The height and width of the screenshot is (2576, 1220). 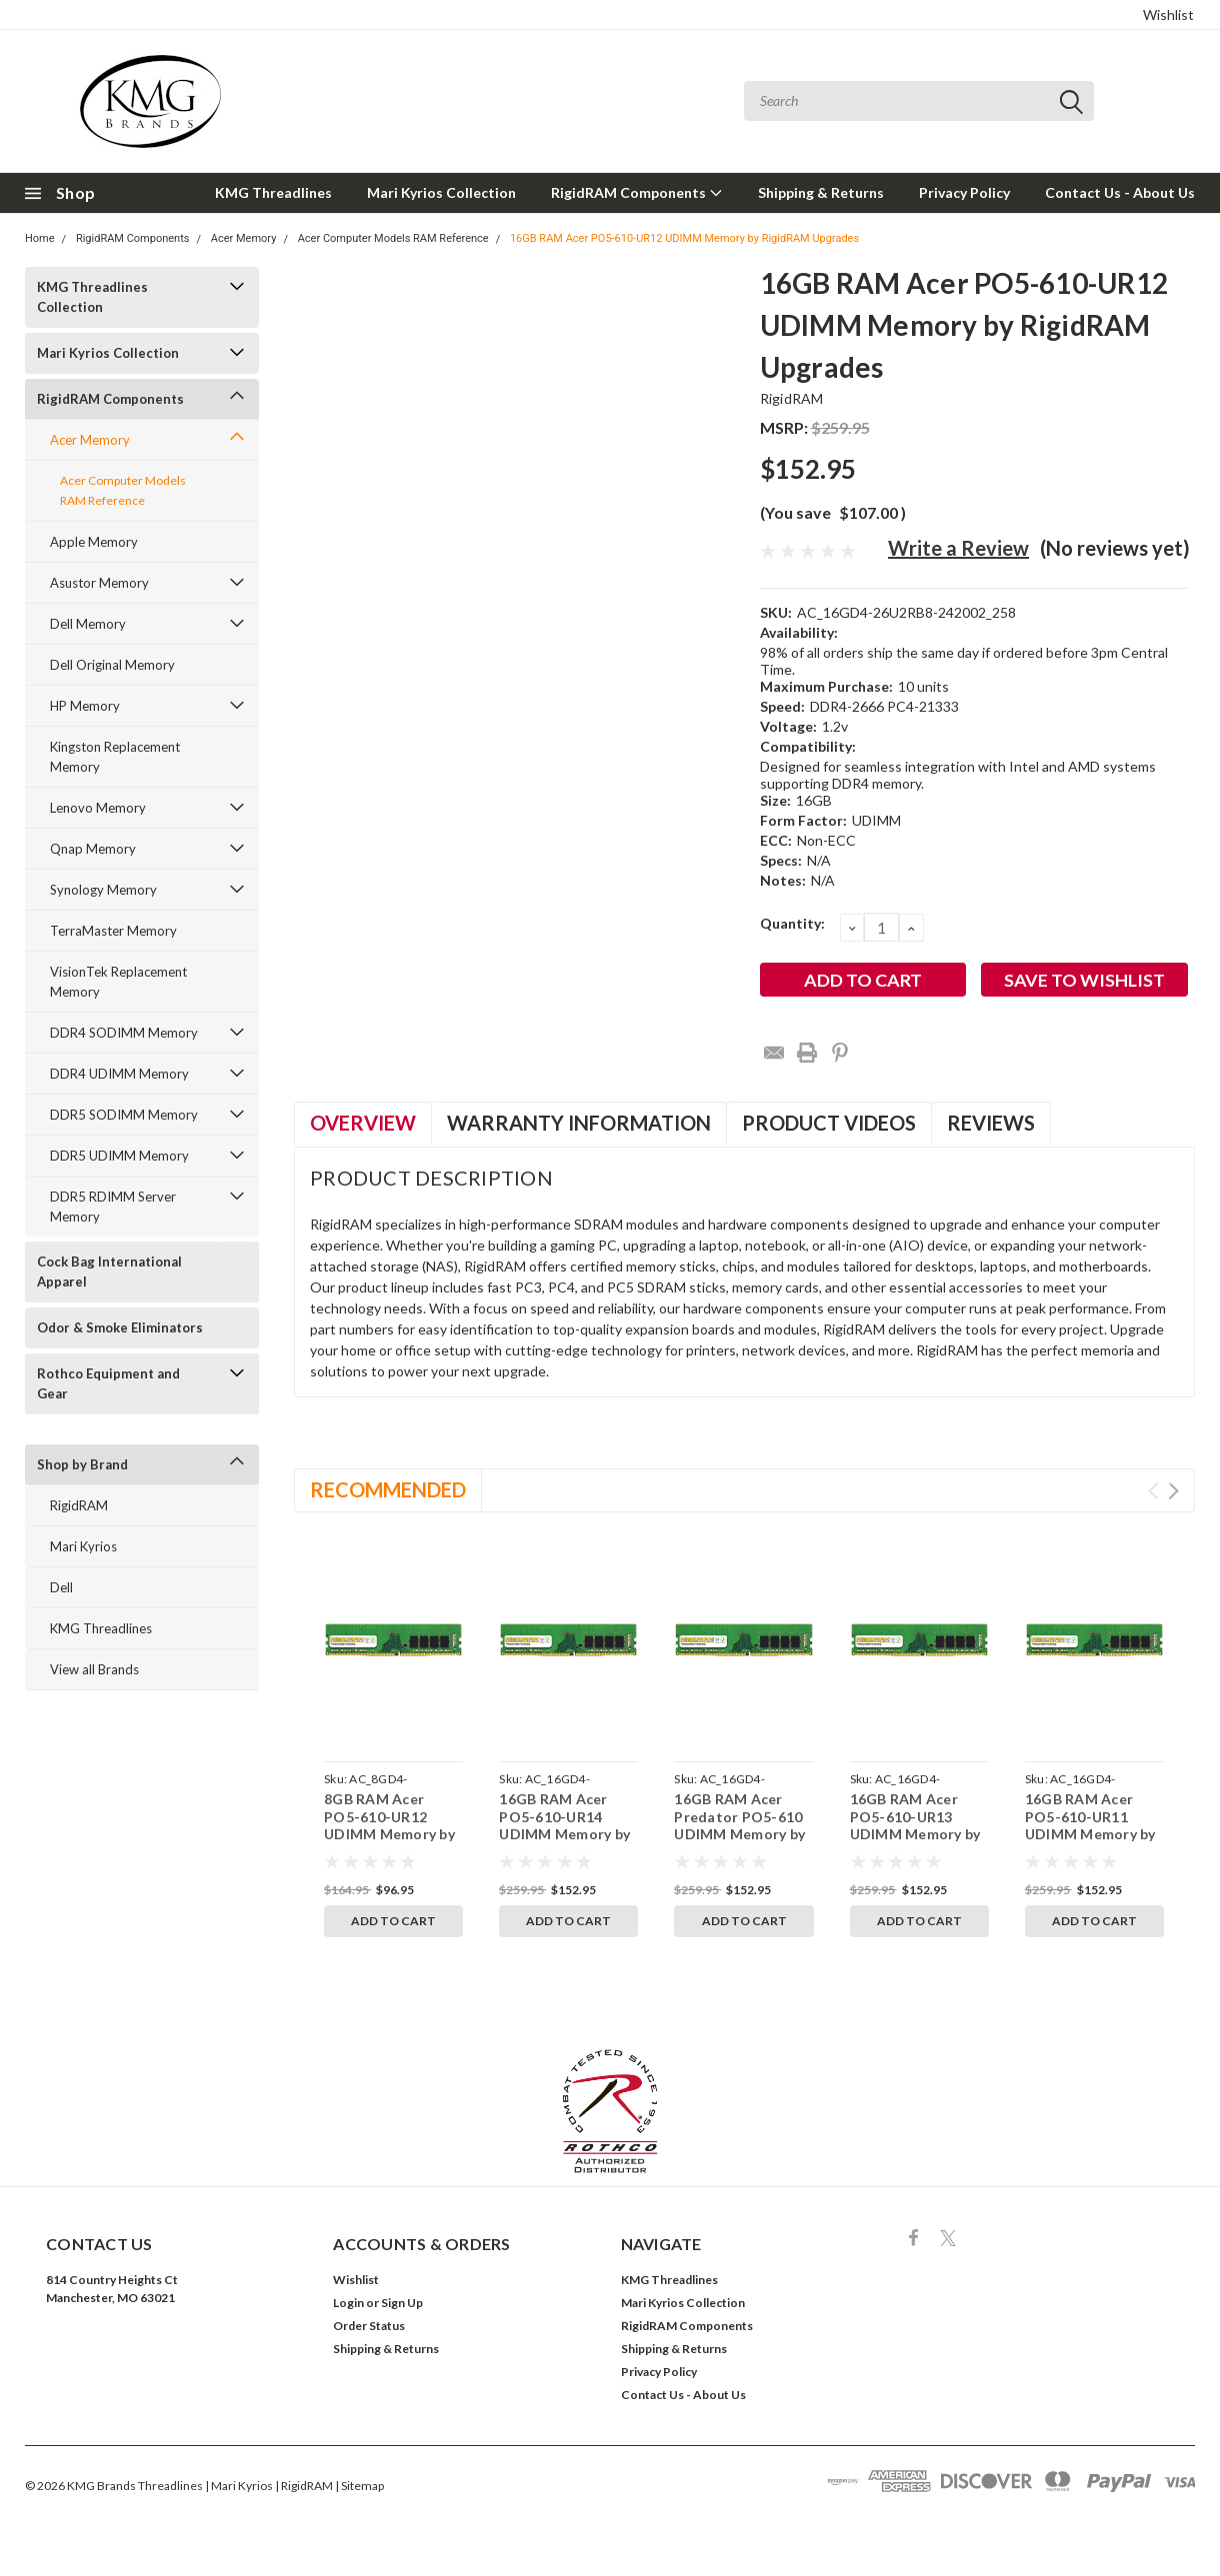 What do you see at coordinates (83, 1546) in the screenshot?
I see `Mari Kyrios` at bounding box center [83, 1546].